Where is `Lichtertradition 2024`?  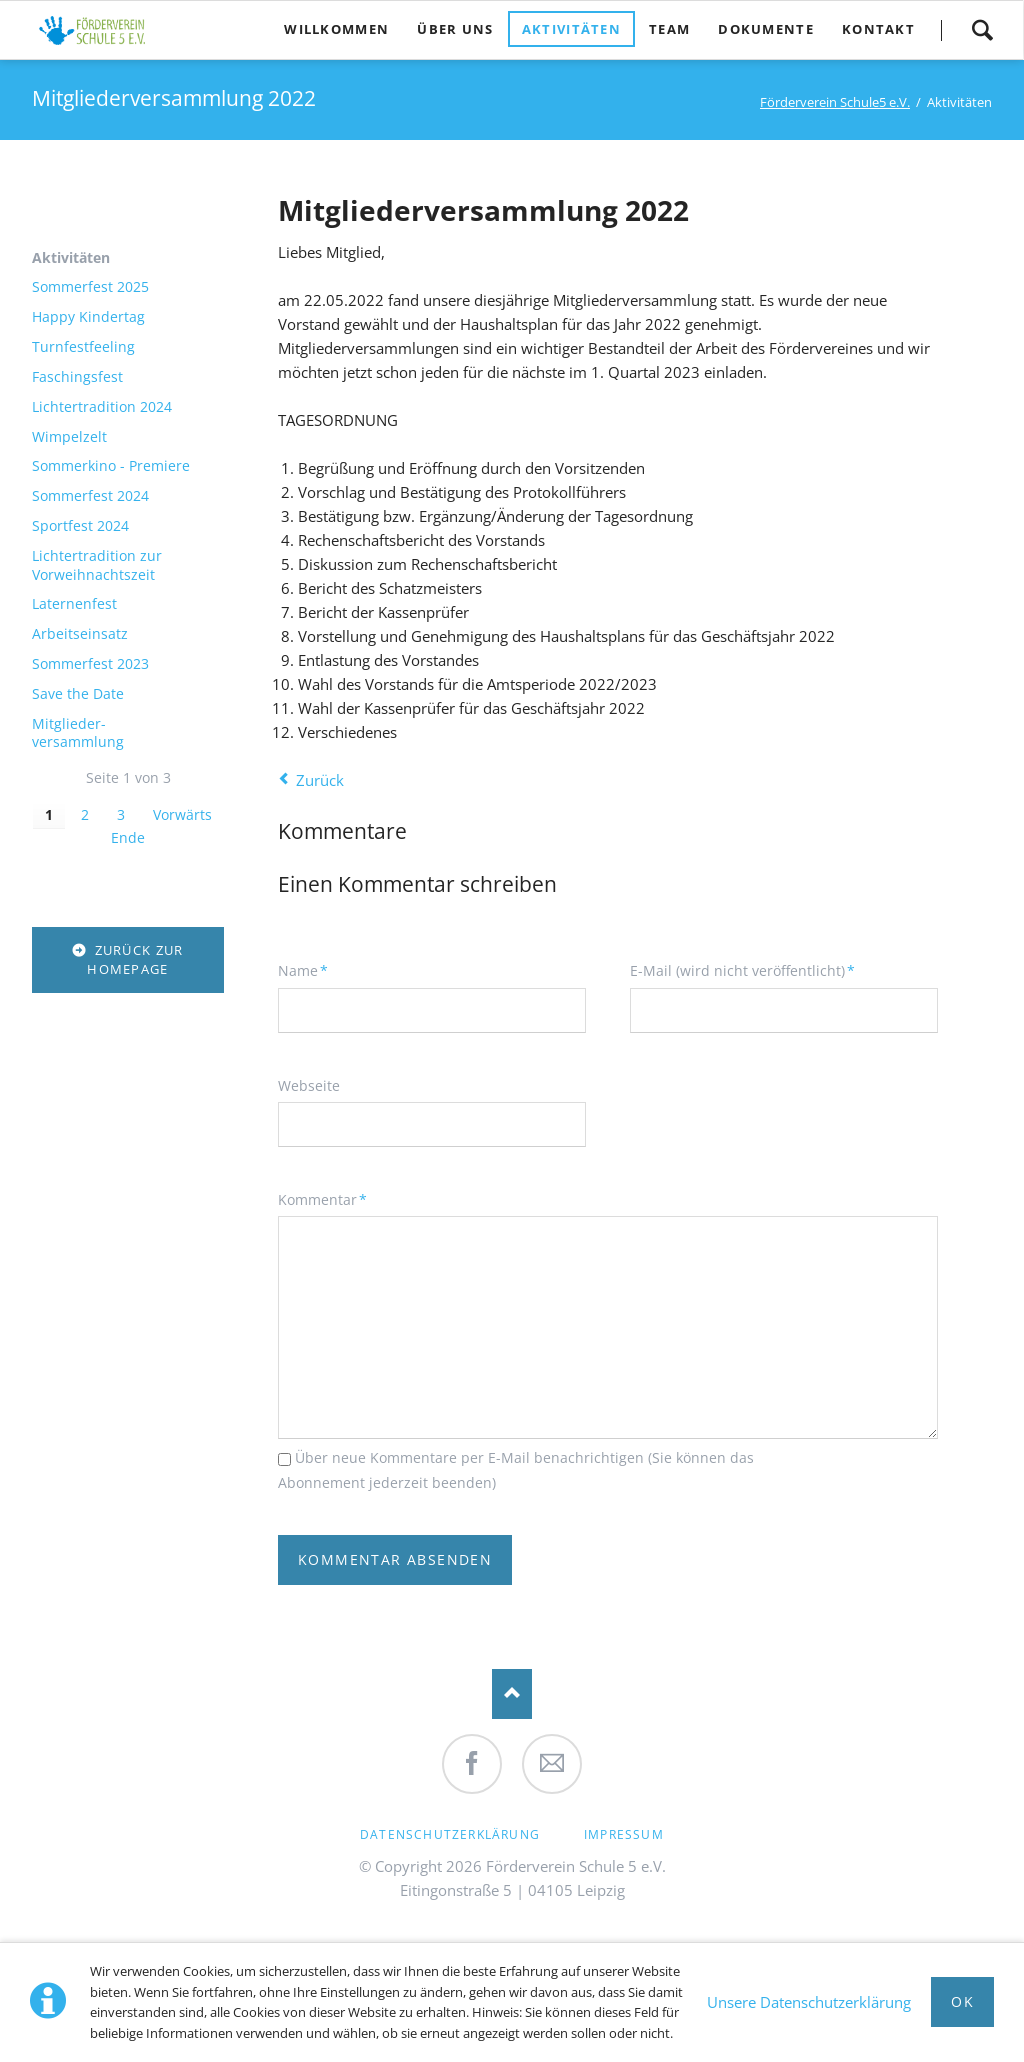
Lichtertradition 2024 is located at coordinates (102, 407).